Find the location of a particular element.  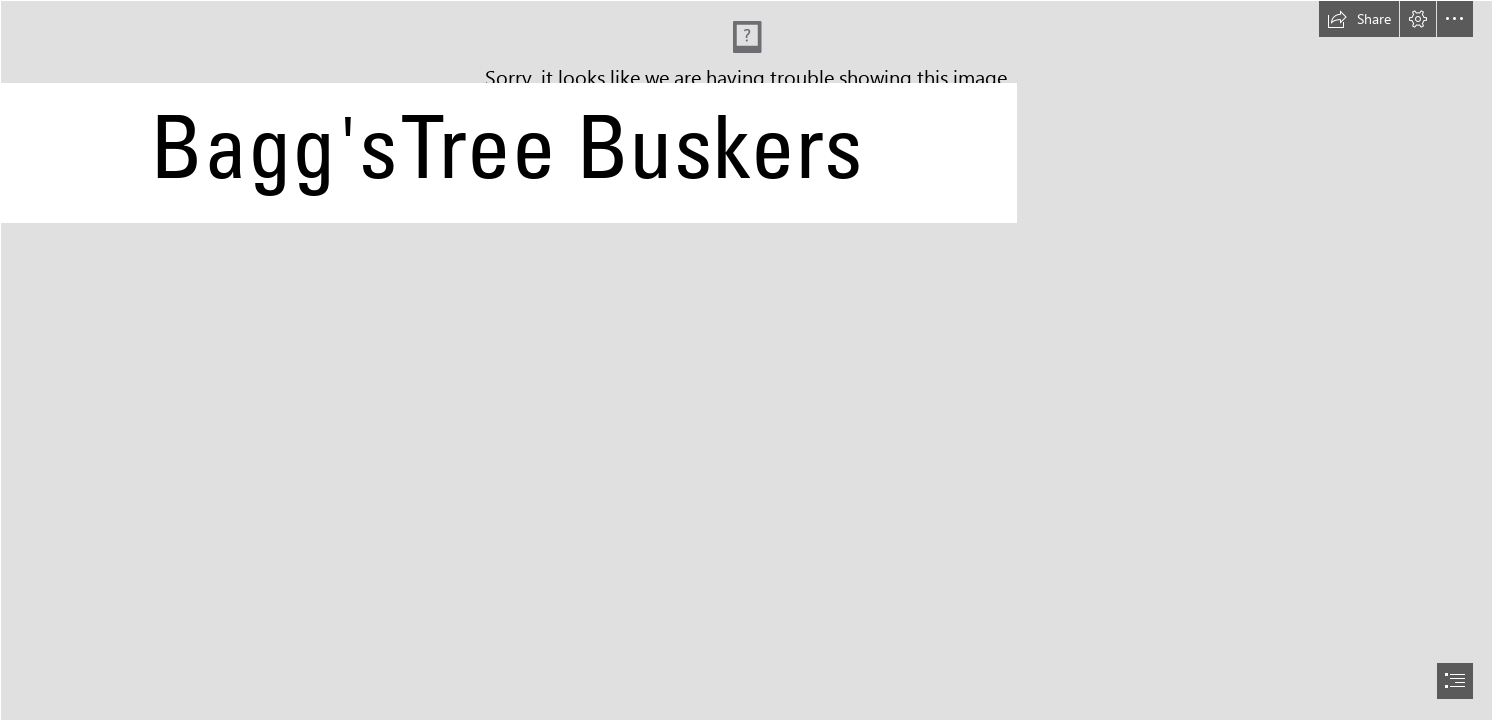

[document] is located at coordinates (746, 360).